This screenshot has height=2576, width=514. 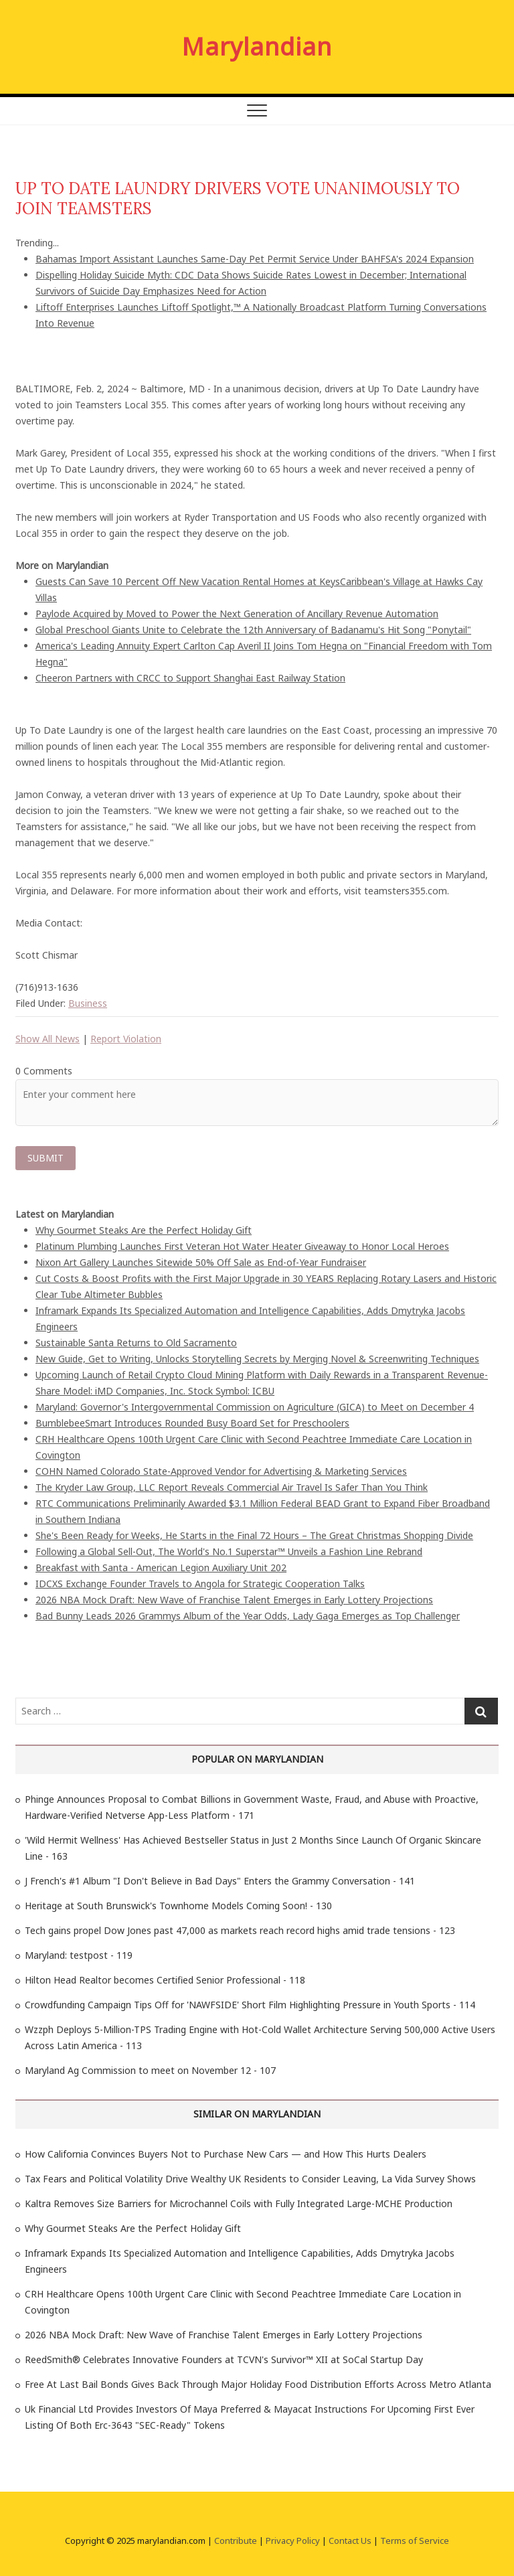 What do you see at coordinates (250, 2004) in the screenshot?
I see `Crowdfunding Campaign Tips Off for 'NAWFSIDE' Short Film Highlighting Pressure in Youth Sports - 114` at bounding box center [250, 2004].